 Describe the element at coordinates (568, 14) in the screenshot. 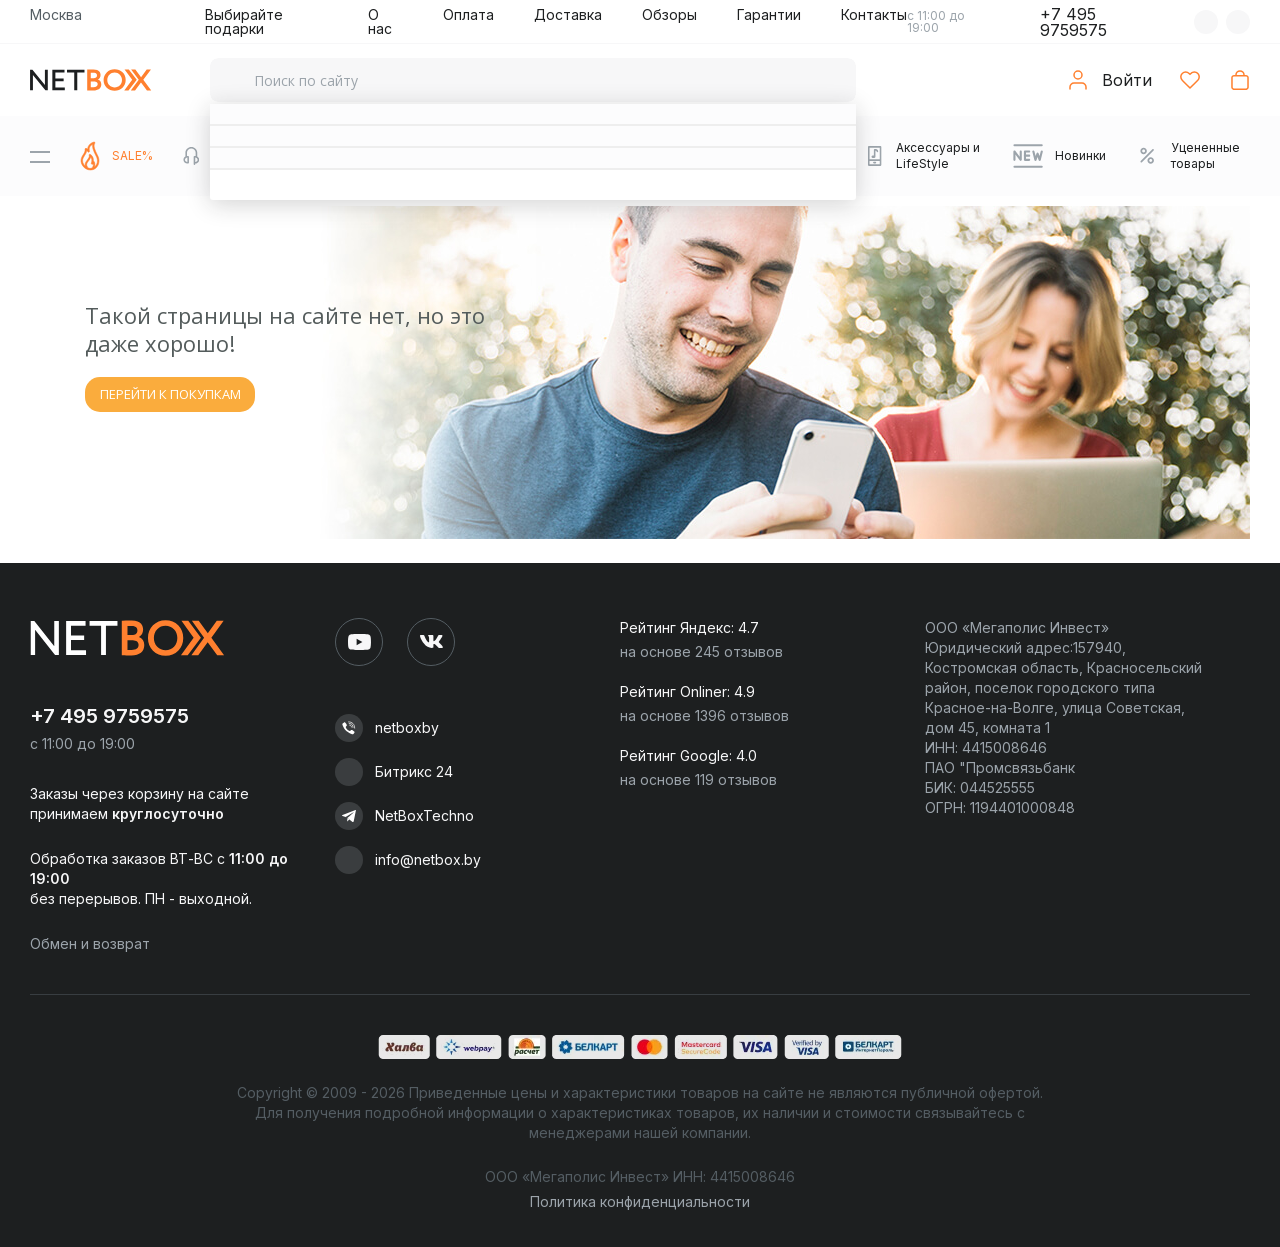

I see `Доставка` at that location.